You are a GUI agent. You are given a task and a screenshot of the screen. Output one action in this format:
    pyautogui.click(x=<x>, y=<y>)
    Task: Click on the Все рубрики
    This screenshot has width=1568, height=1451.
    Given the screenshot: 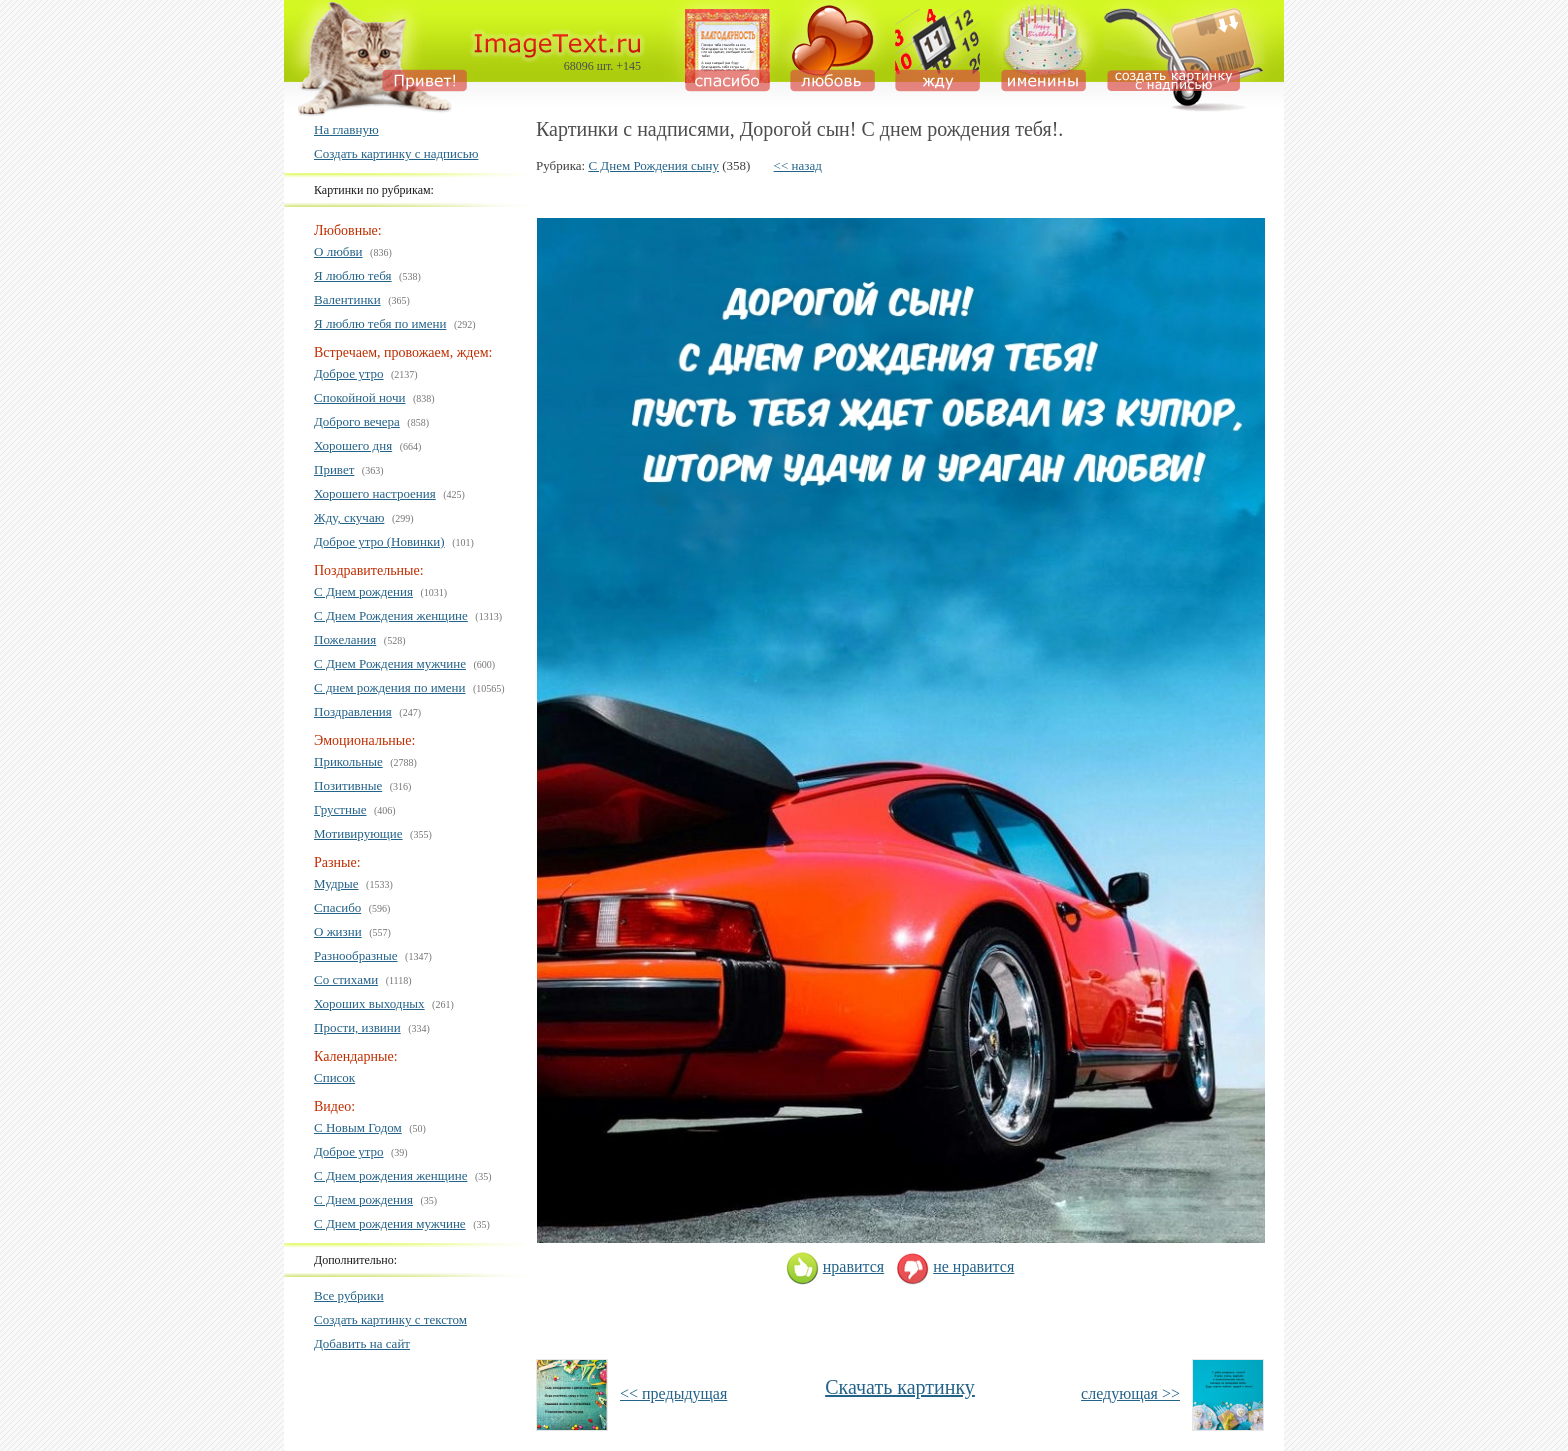 What is the action you would take?
    pyautogui.click(x=349, y=1295)
    